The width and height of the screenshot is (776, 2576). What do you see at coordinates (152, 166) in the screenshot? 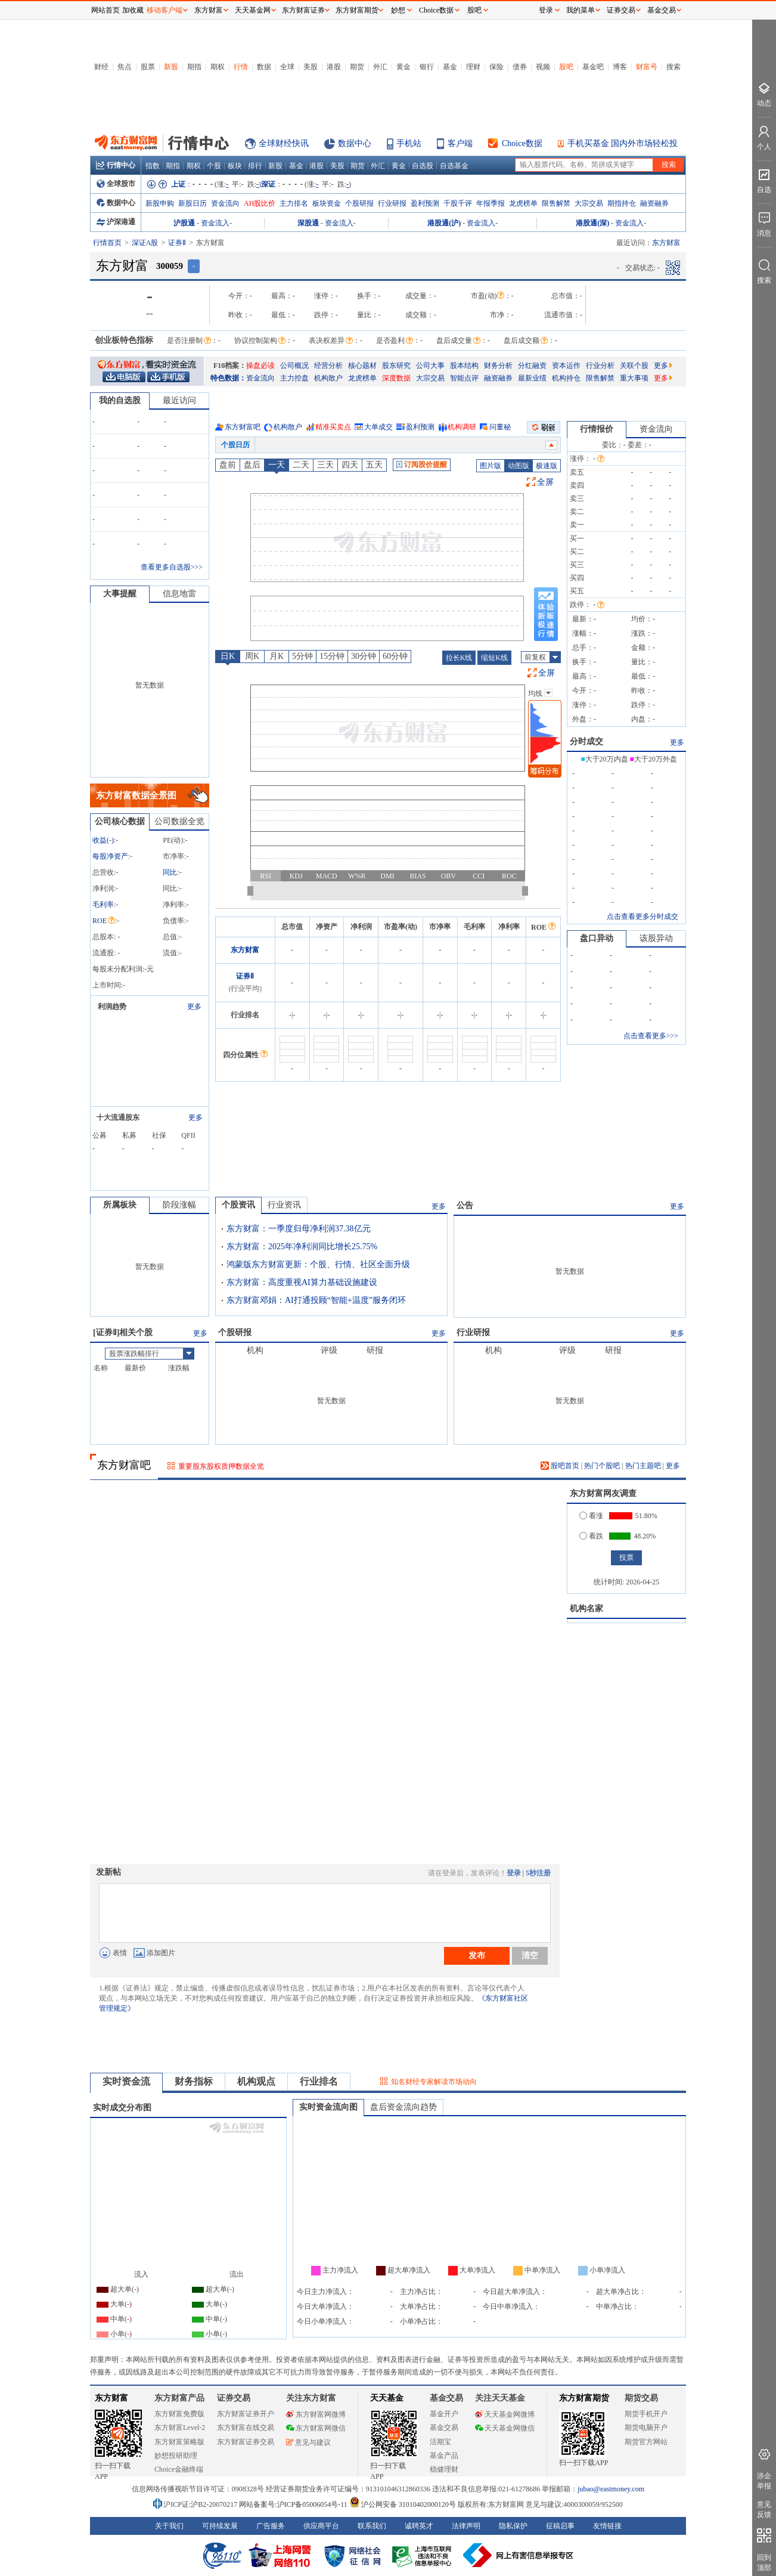
I see `指数` at bounding box center [152, 166].